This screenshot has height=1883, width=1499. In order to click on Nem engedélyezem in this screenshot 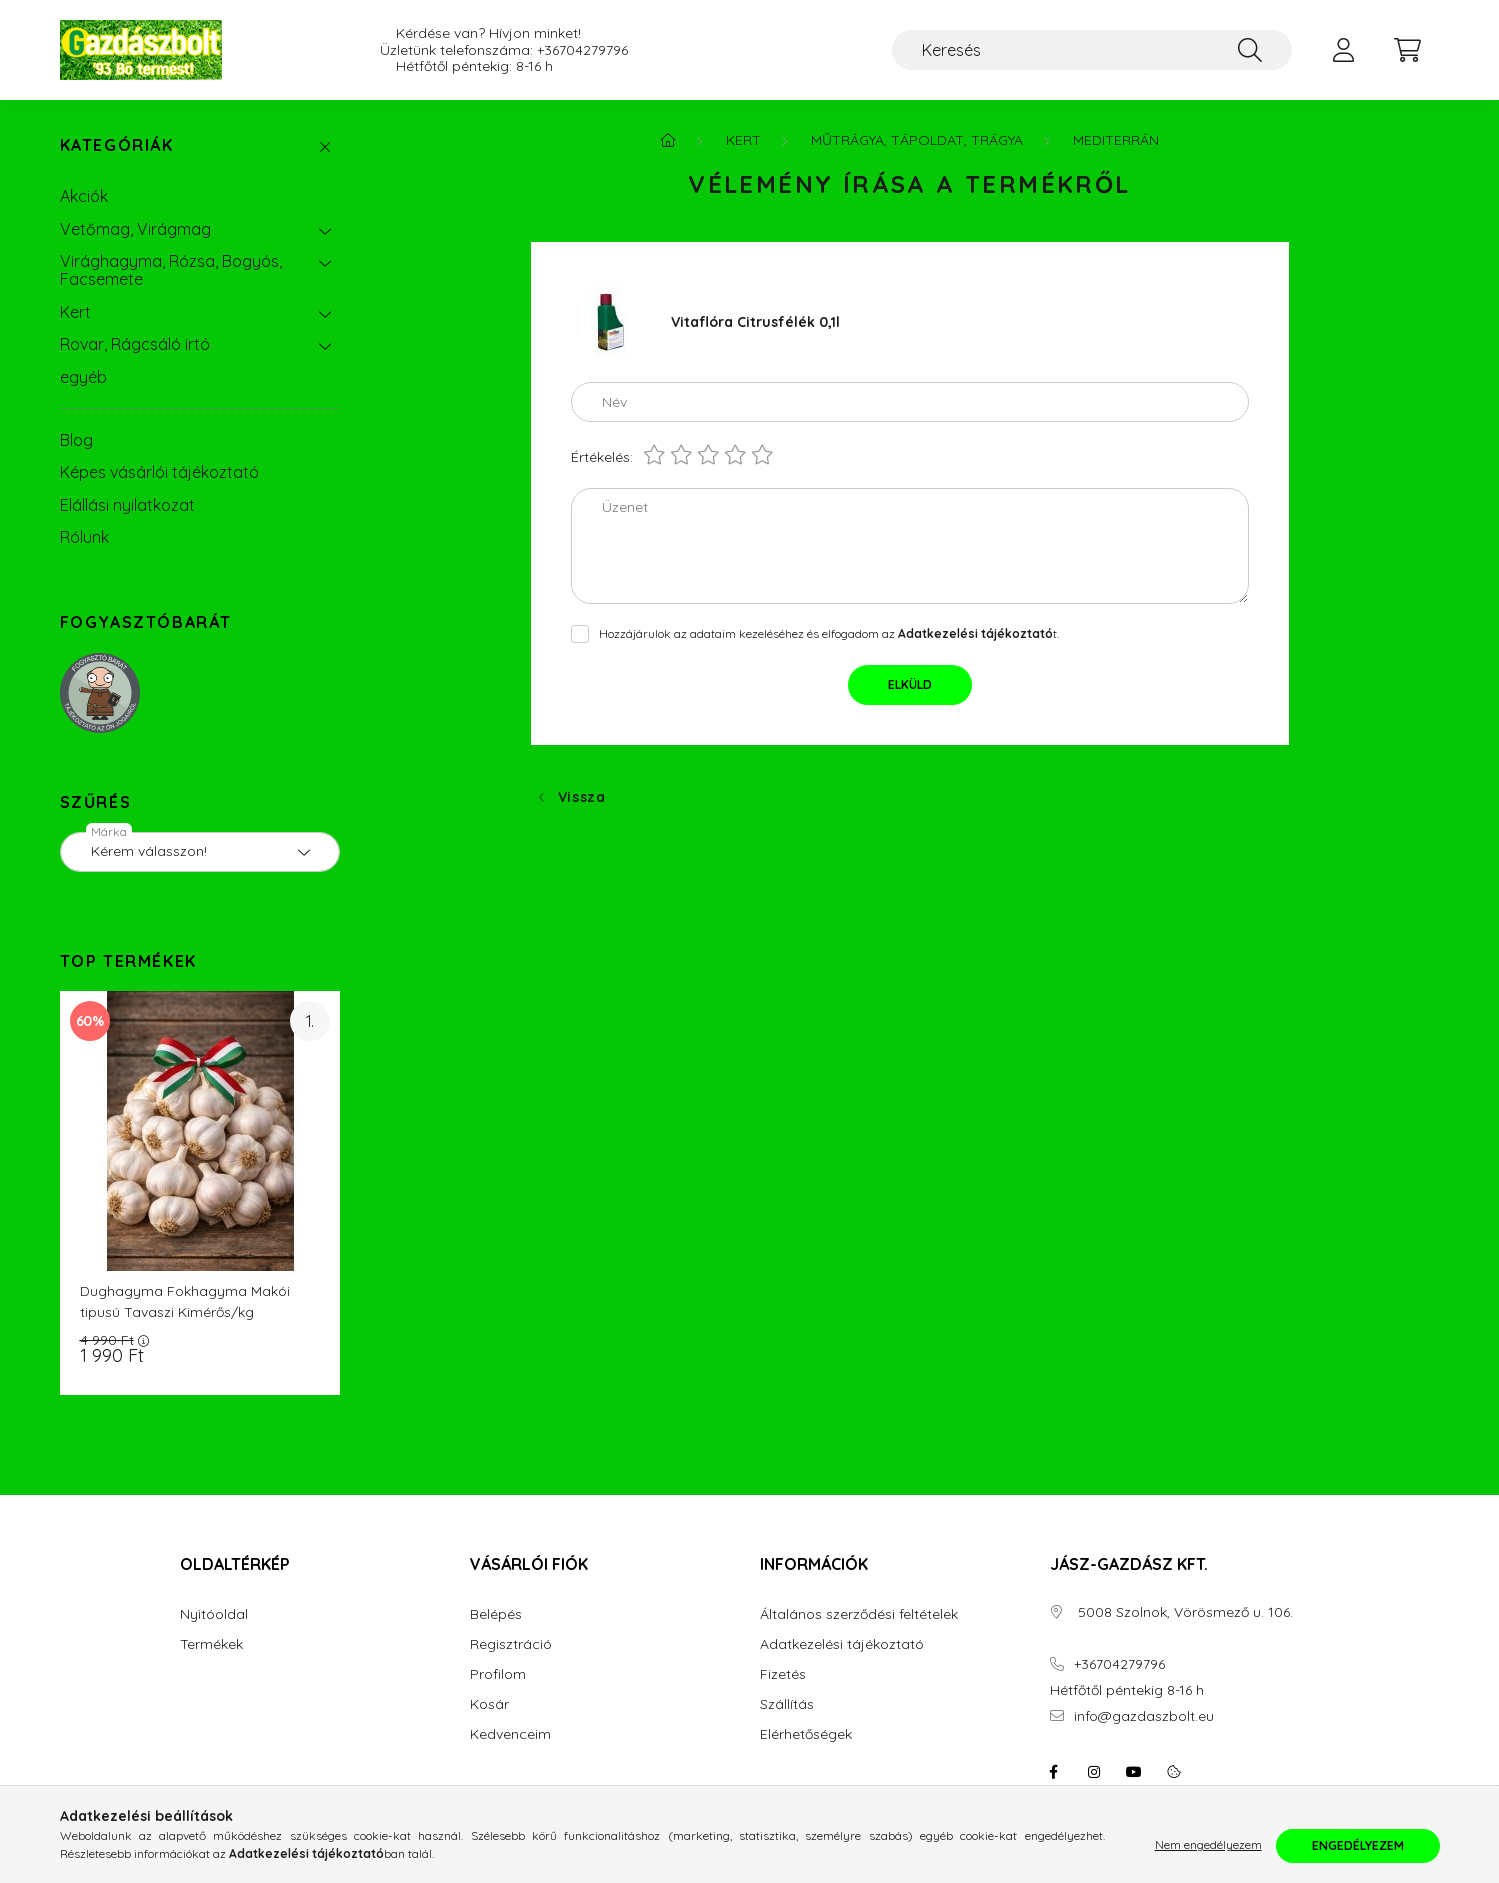, I will do `click(1208, 1845)`.